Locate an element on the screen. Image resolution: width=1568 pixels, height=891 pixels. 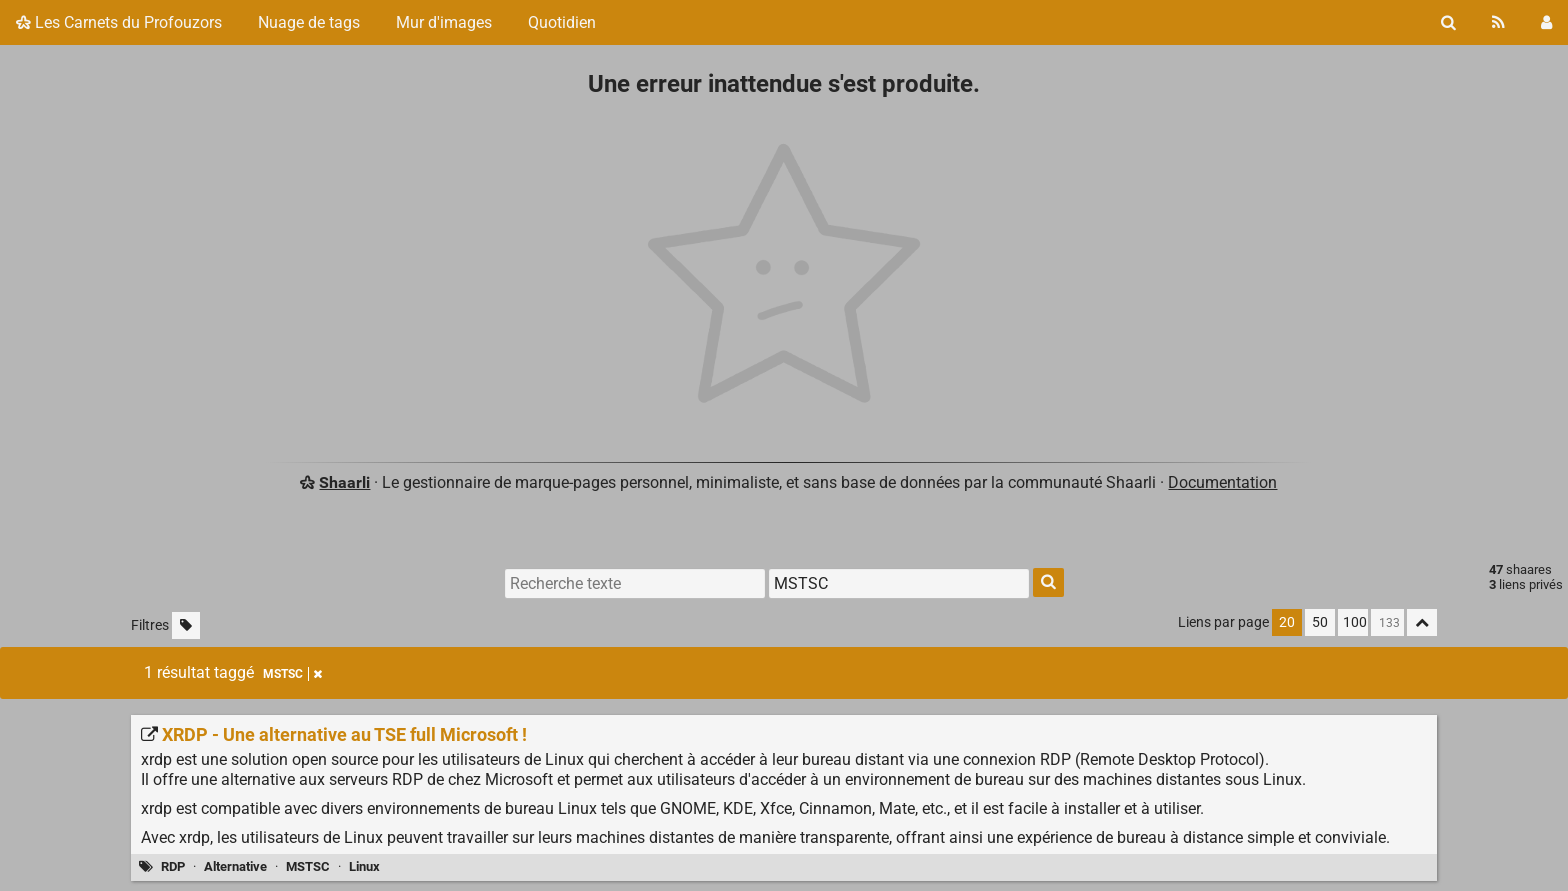
MSTSC [Retirer le tag] is located at coordinates (292, 674).